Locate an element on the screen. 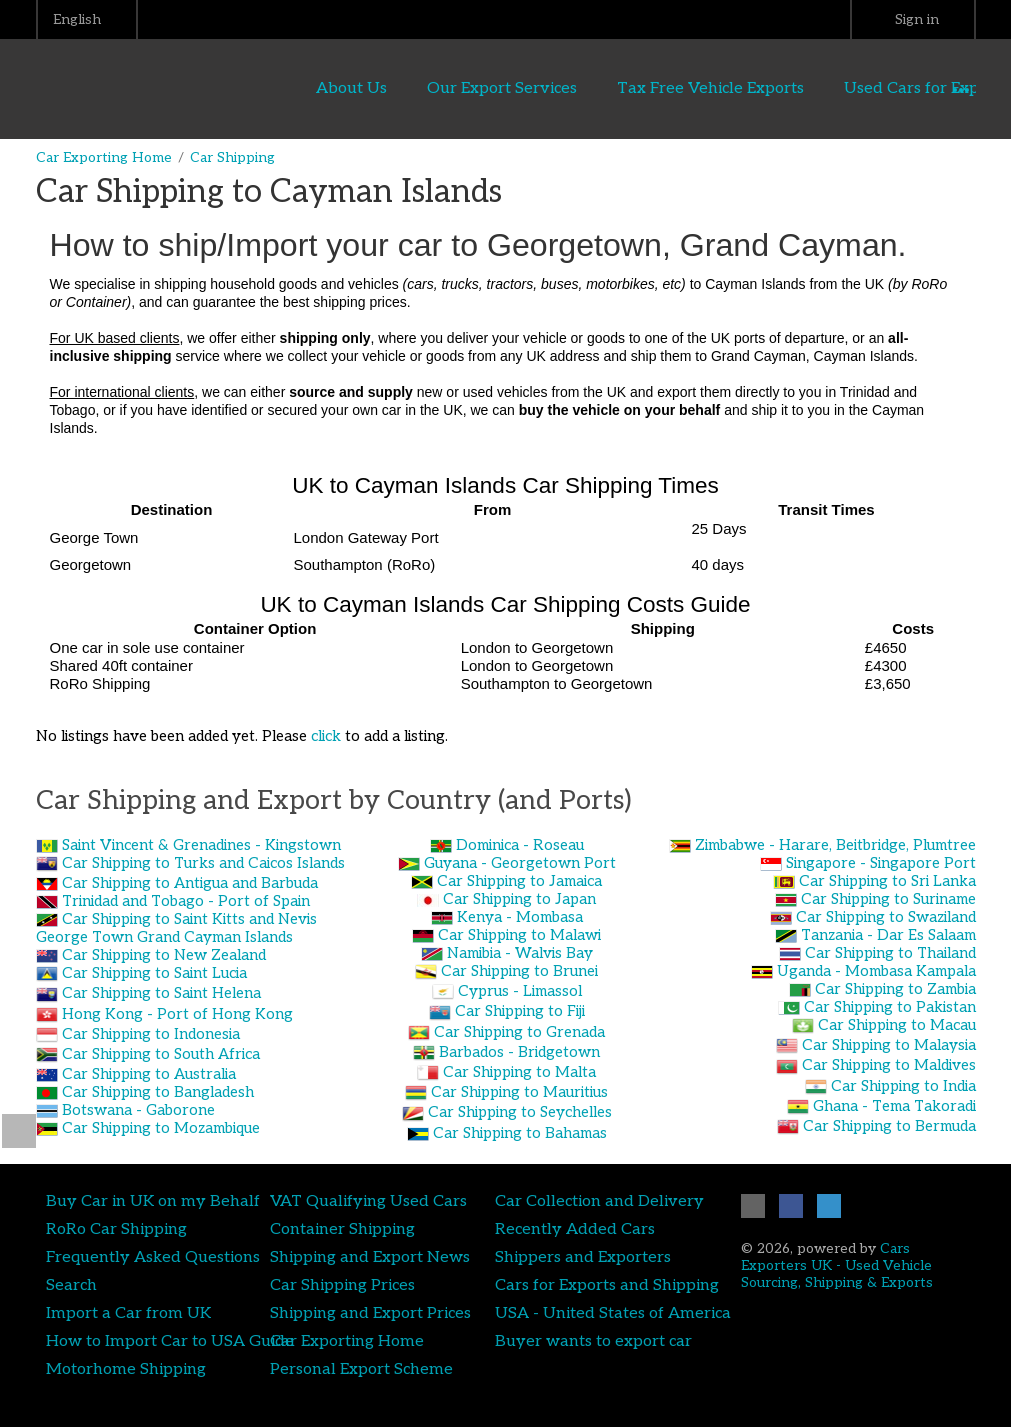 The image size is (1011, 1427). Barbados - Bridgetown is located at coordinates (519, 1052).